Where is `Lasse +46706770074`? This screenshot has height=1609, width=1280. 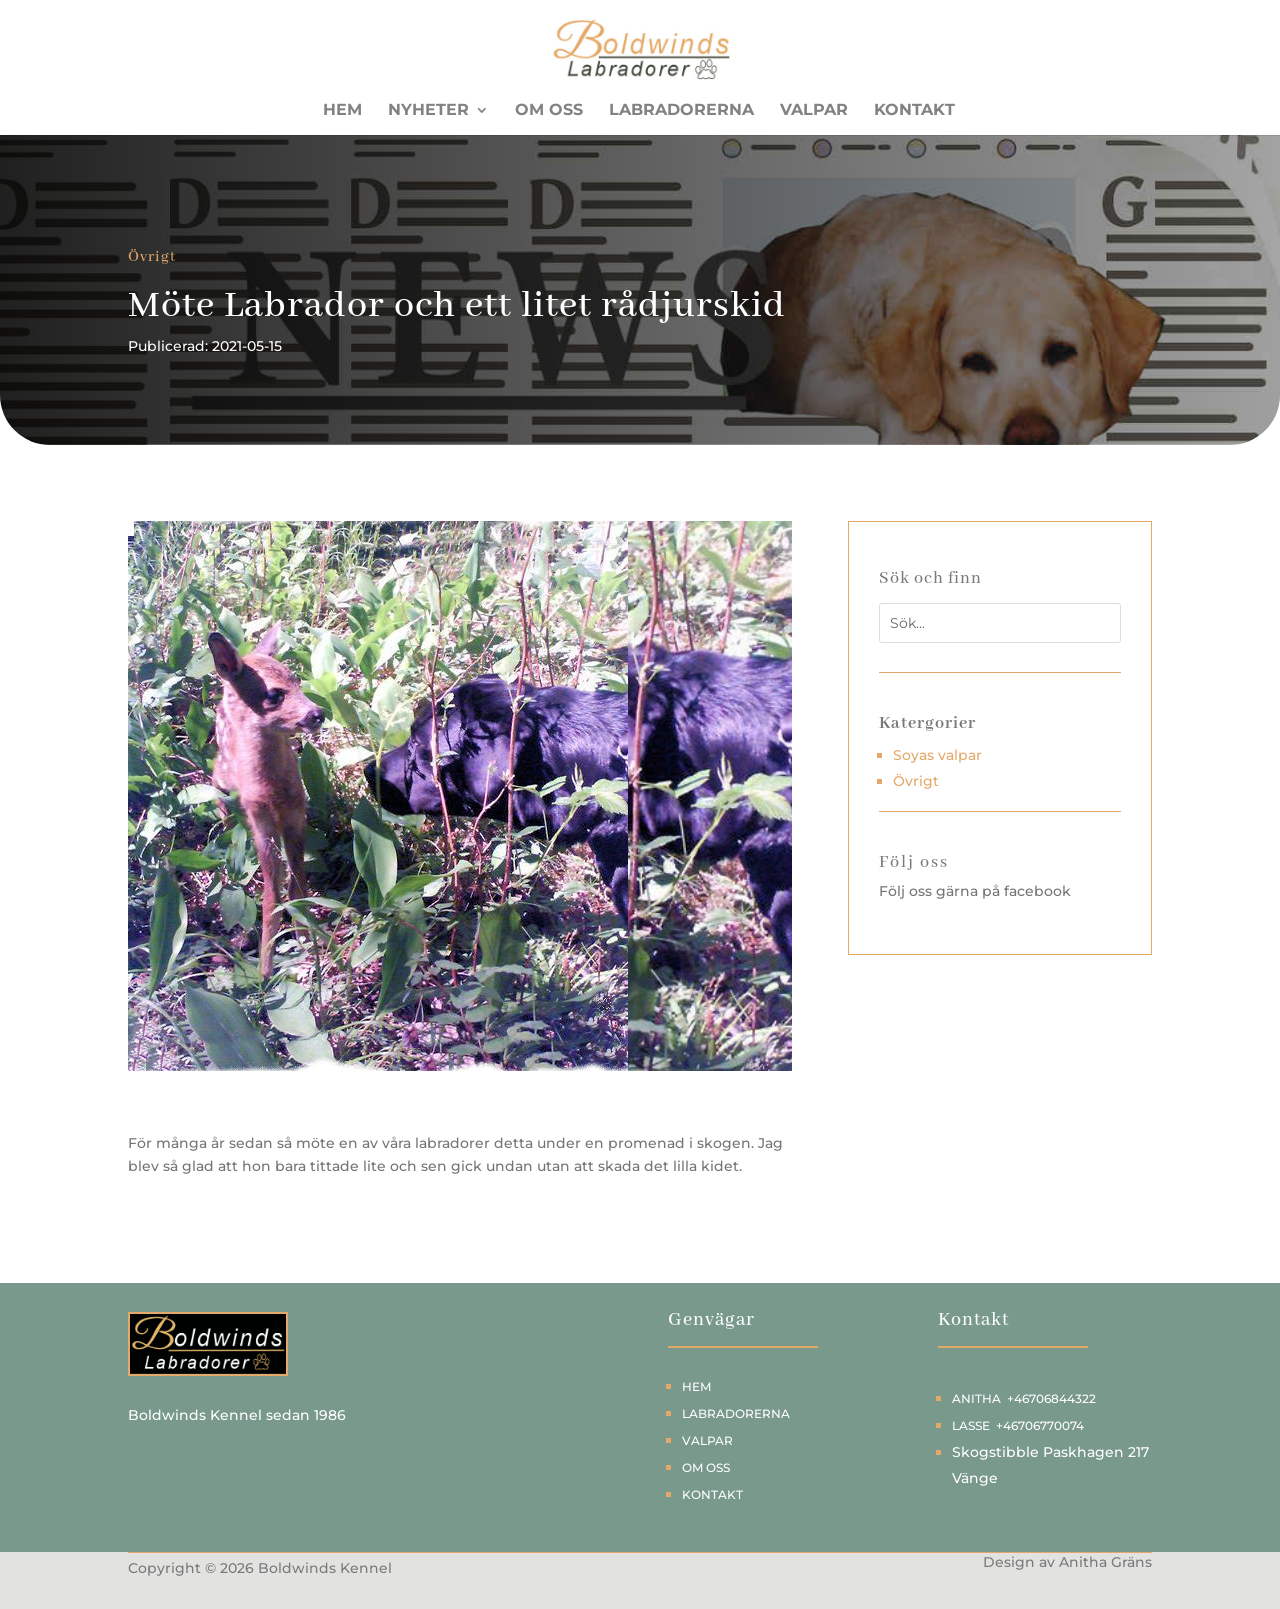 Lasse +46706770074 is located at coordinates (1018, 1425).